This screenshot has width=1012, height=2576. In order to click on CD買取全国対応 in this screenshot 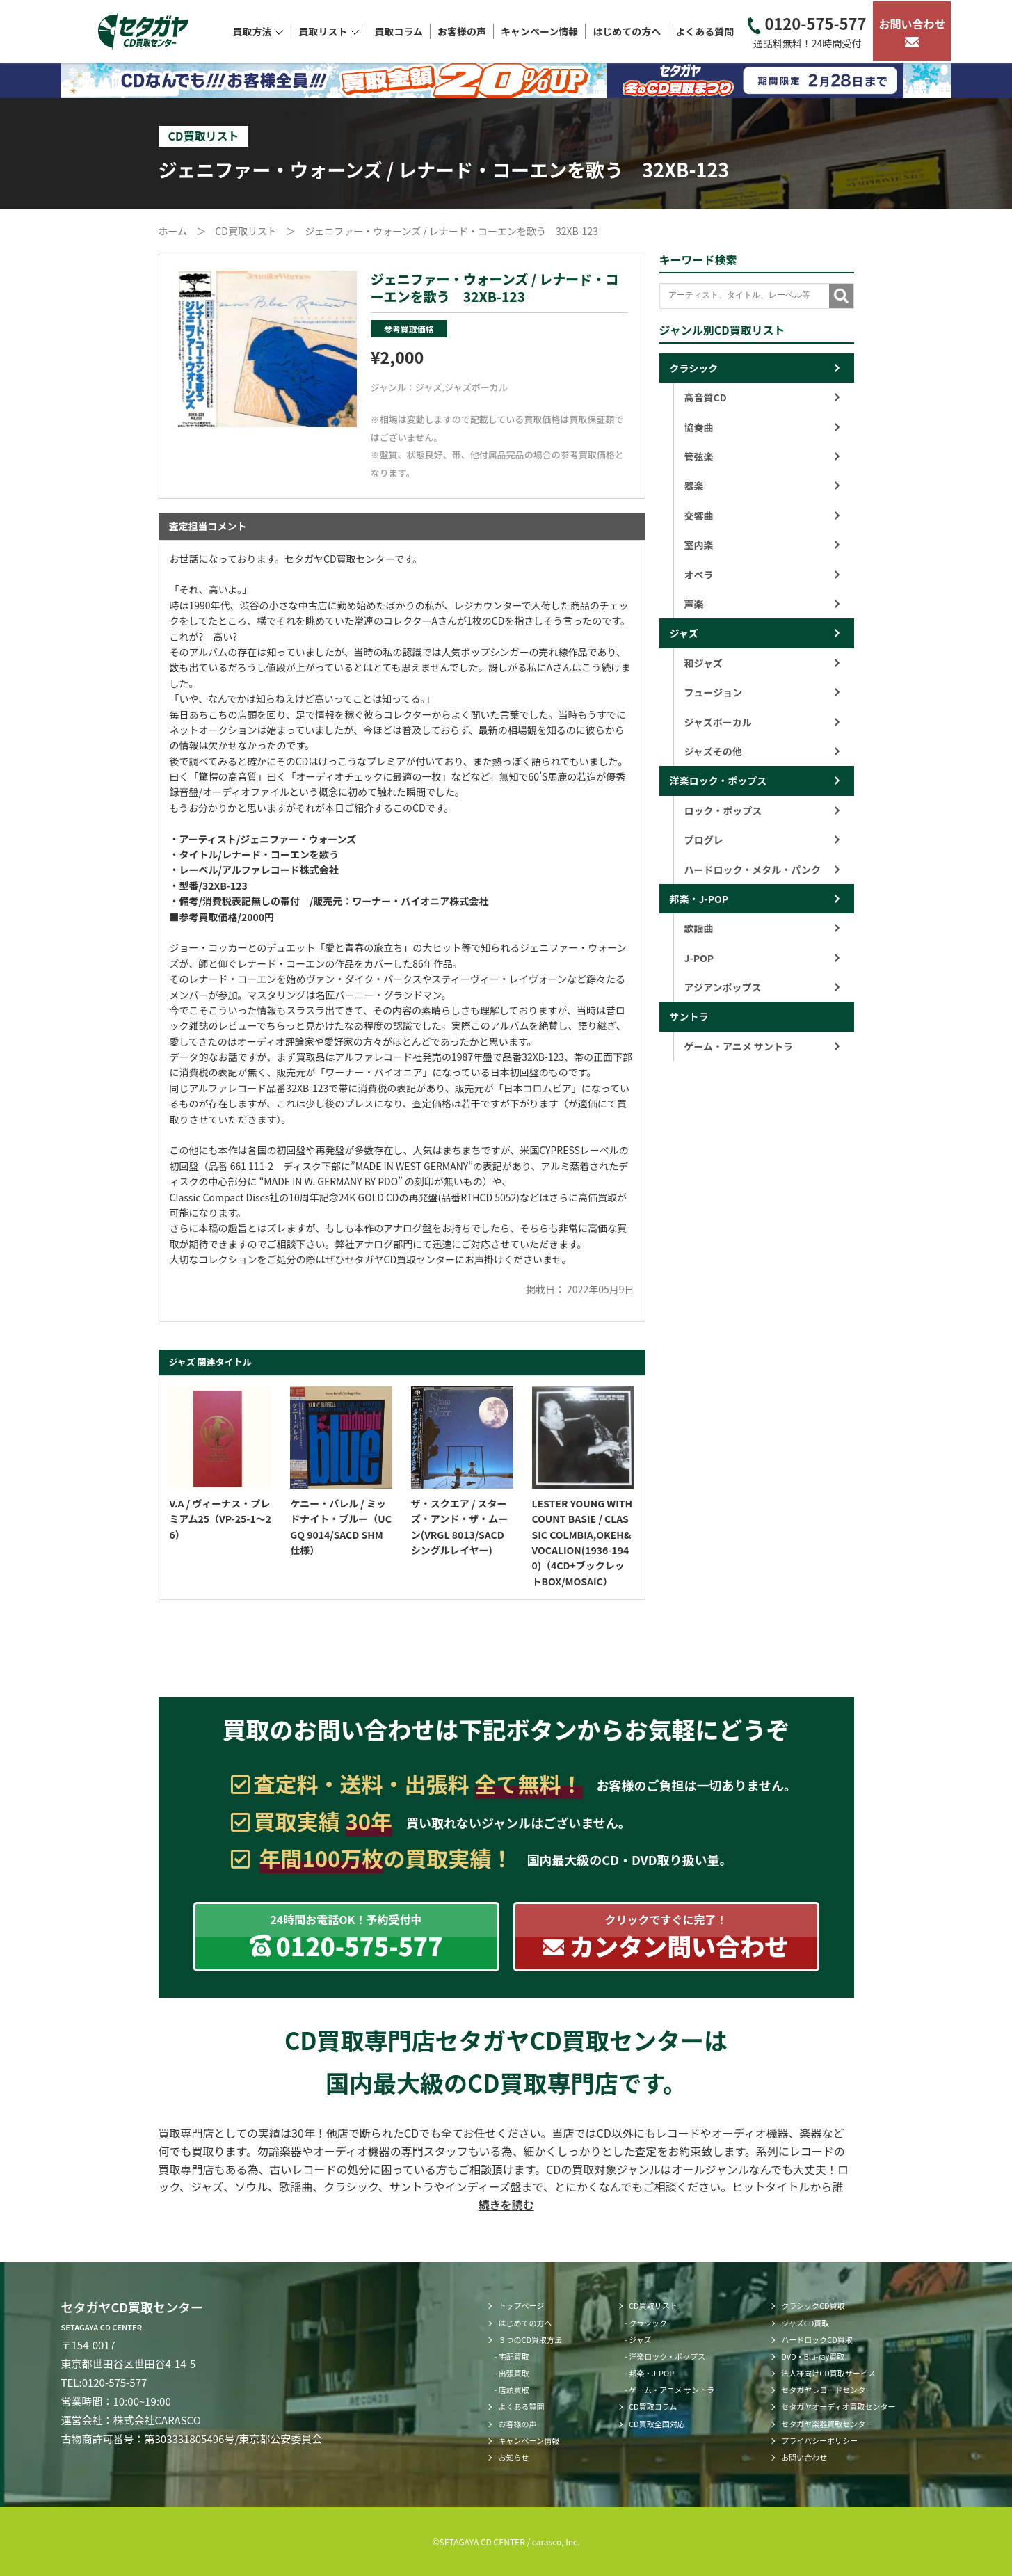, I will do `click(657, 2423)`.